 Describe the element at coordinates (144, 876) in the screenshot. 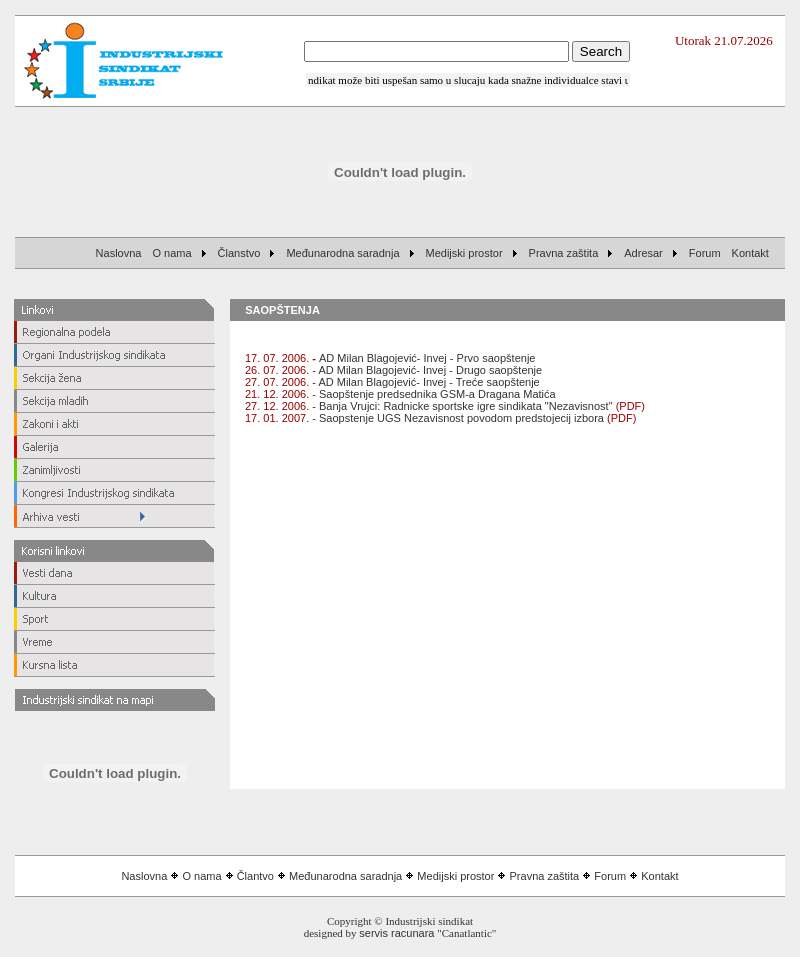

I see `Naslovna` at that location.